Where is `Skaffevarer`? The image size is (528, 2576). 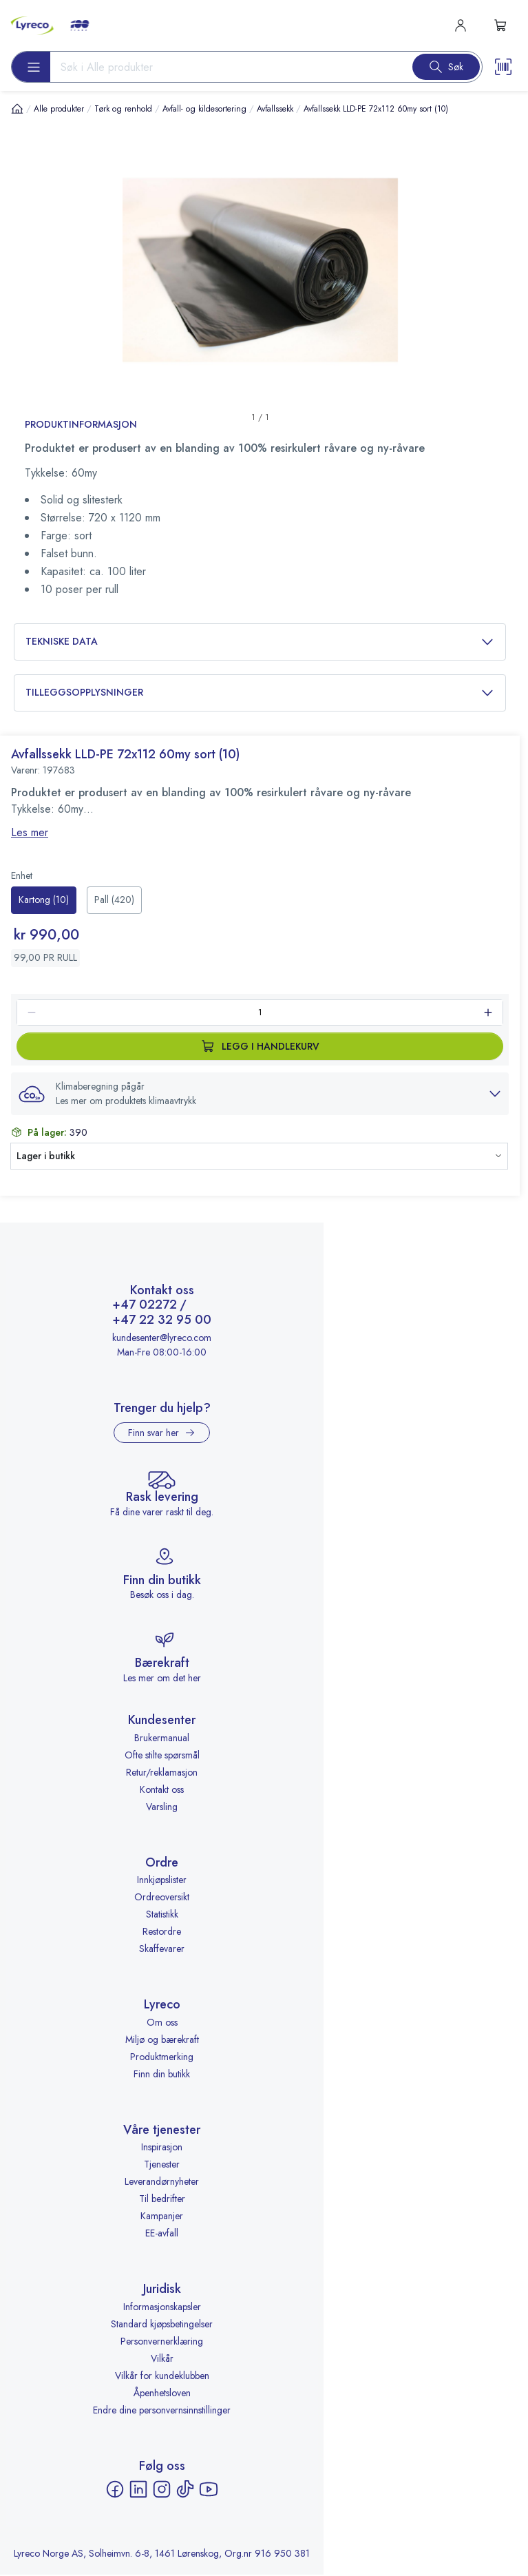
Skaffevarer is located at coordinates (161, 1950).